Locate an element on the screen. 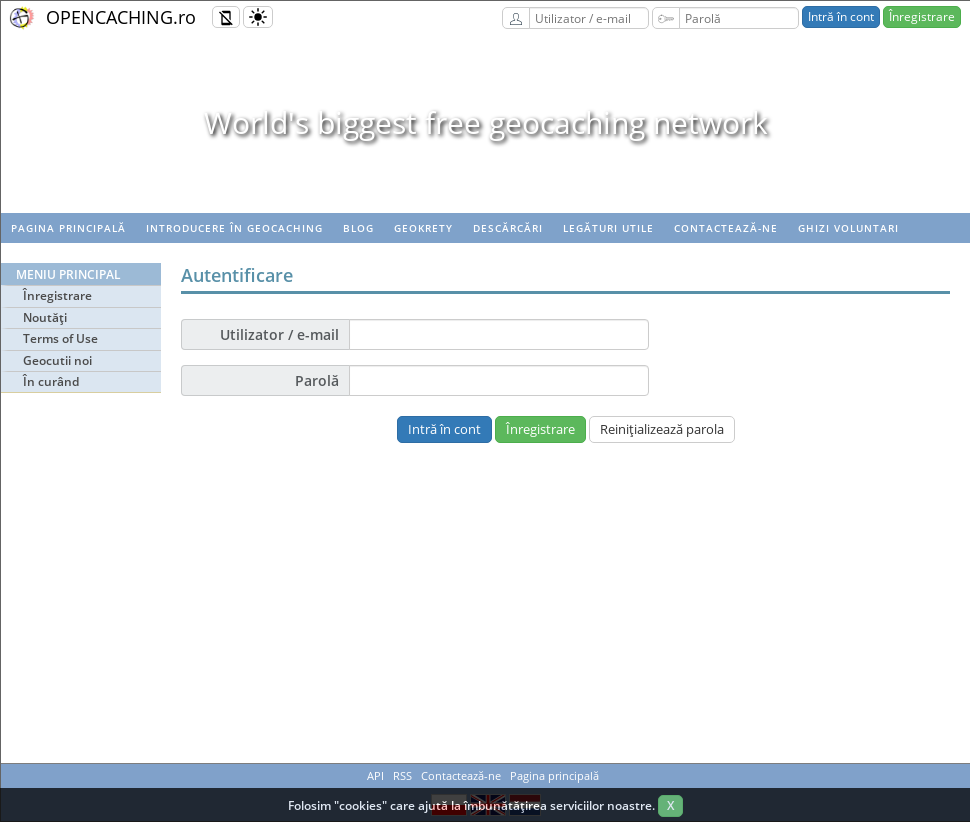  Noutăţi is located at coordinates (45, 317).